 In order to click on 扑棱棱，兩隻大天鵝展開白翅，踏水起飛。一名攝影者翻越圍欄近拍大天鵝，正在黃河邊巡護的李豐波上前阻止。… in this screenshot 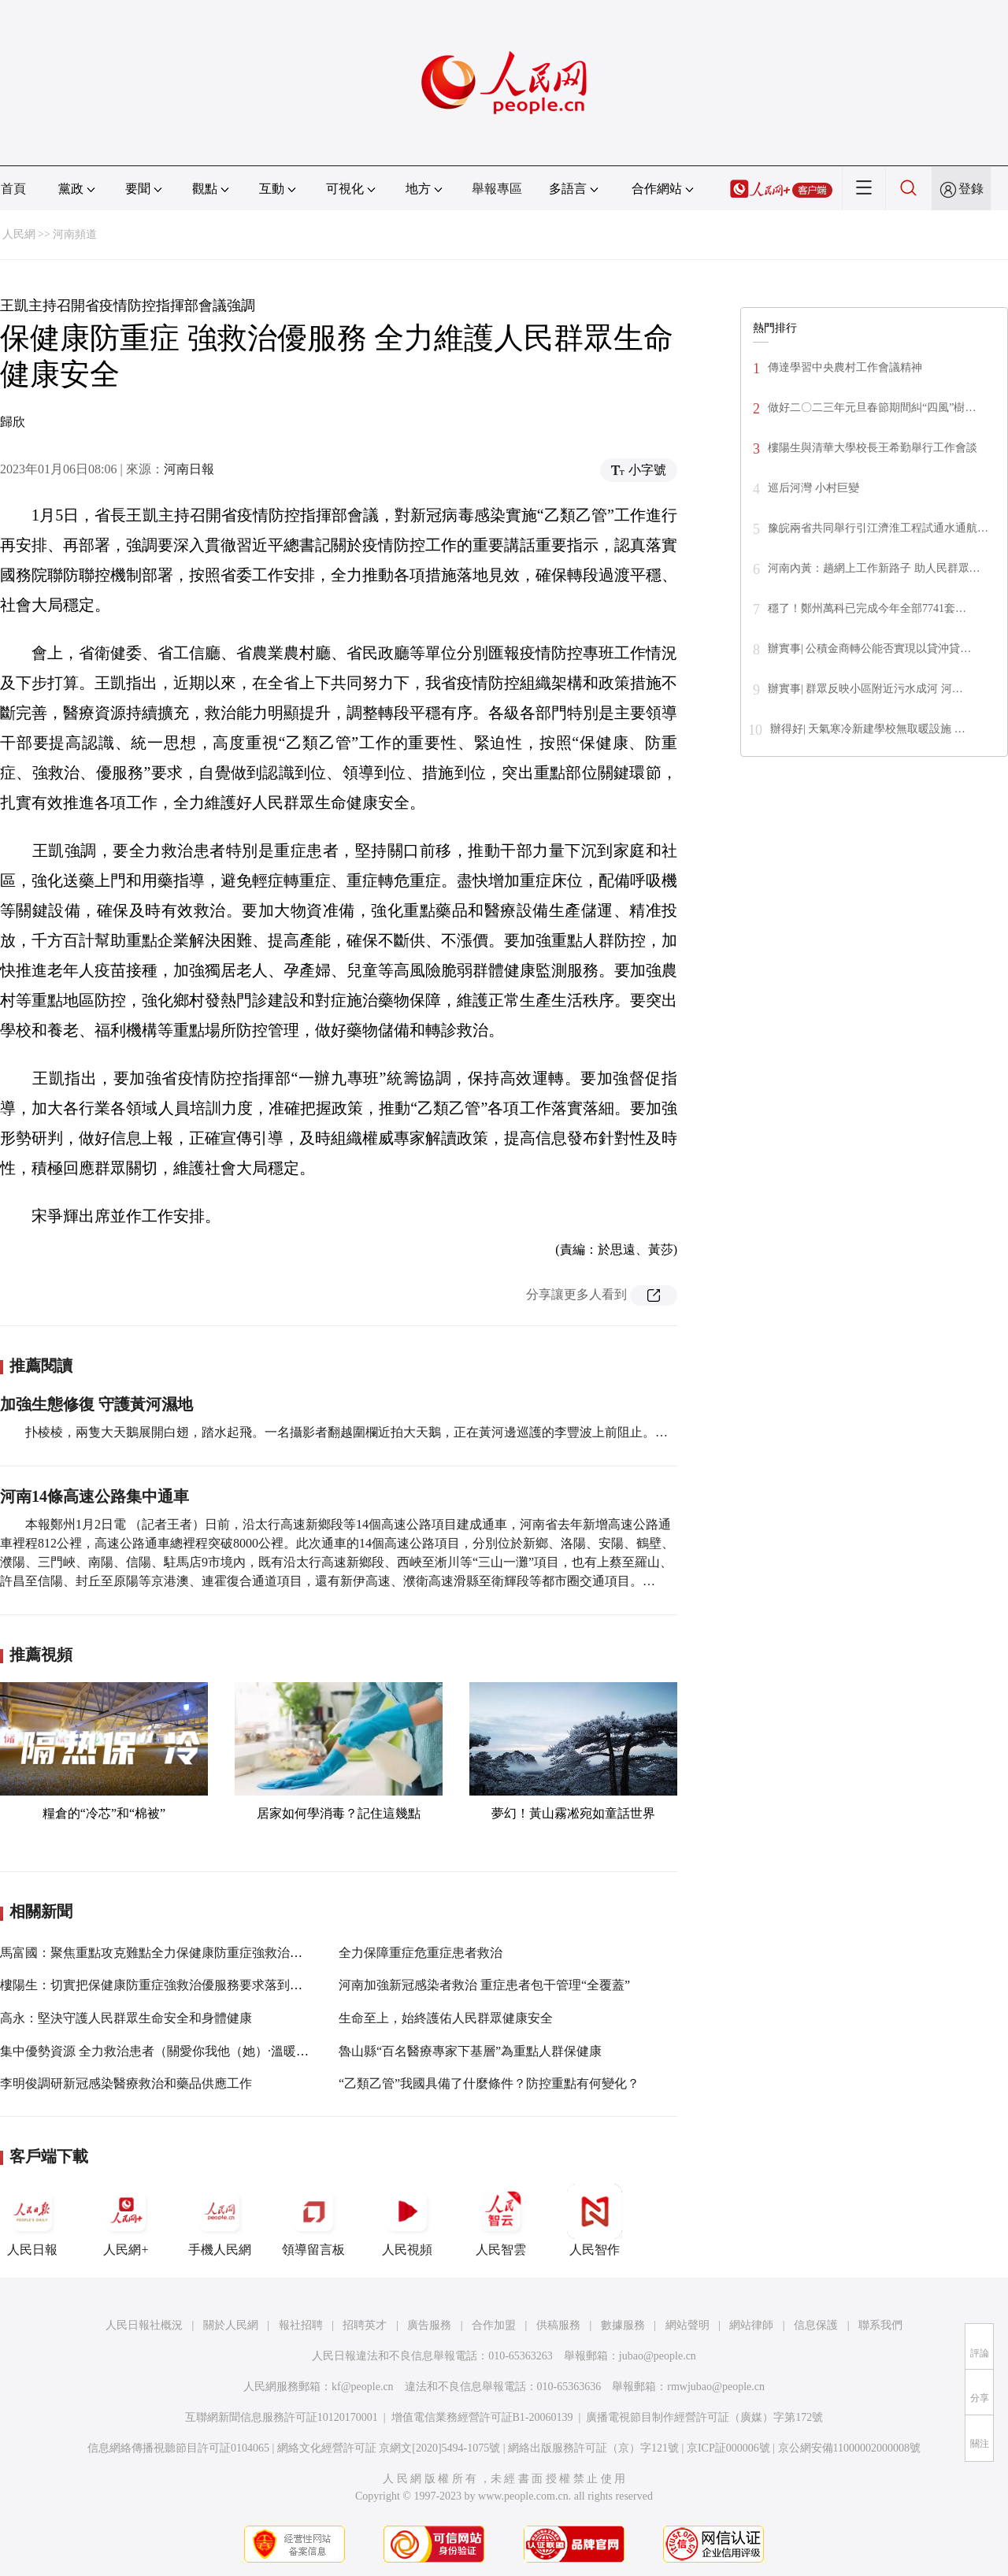, I will do `click(346, 1432)`.